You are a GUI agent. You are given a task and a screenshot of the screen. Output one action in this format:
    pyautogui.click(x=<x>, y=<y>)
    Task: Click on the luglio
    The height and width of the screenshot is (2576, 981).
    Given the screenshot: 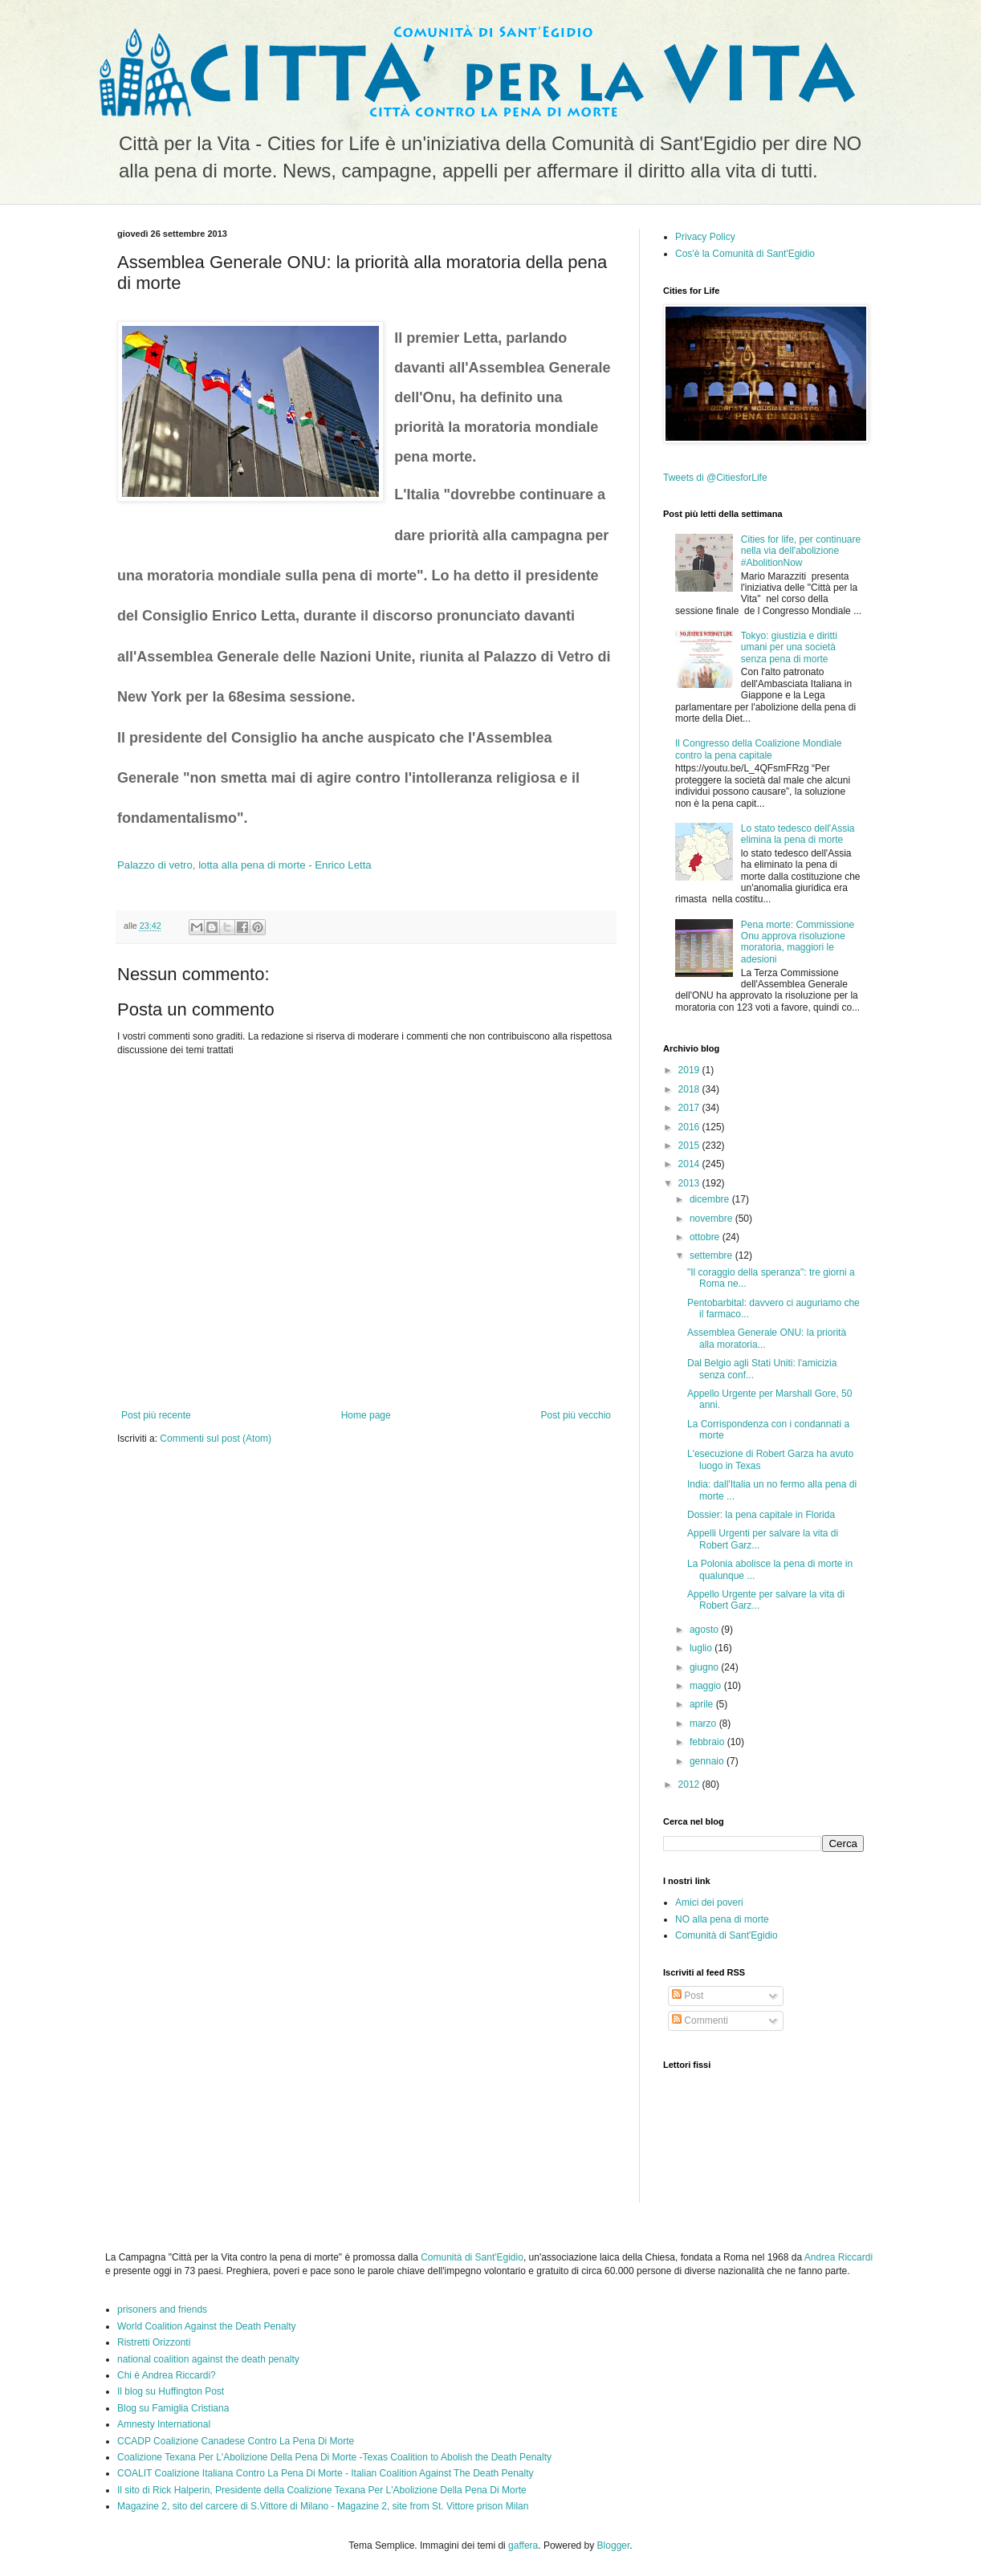 What is the action you would take?
    pyautogui.click(x=702, y=1648)
    